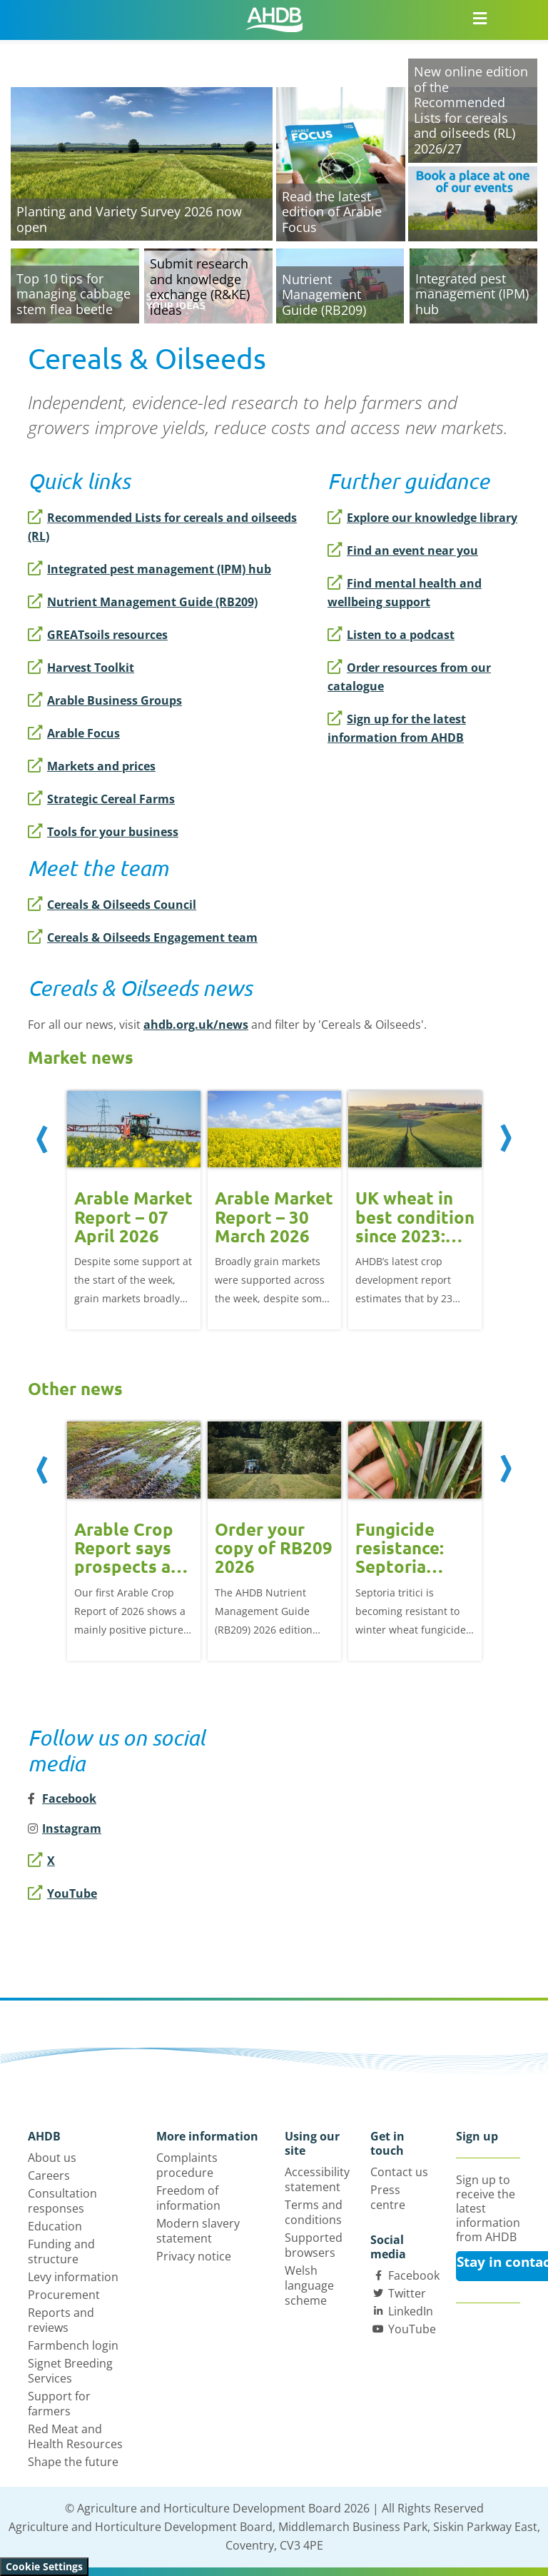  What do you see at coordinates (81, 667) in the screenshot?
I see `Harvest Toolkit` at bounding box center [81, 667].